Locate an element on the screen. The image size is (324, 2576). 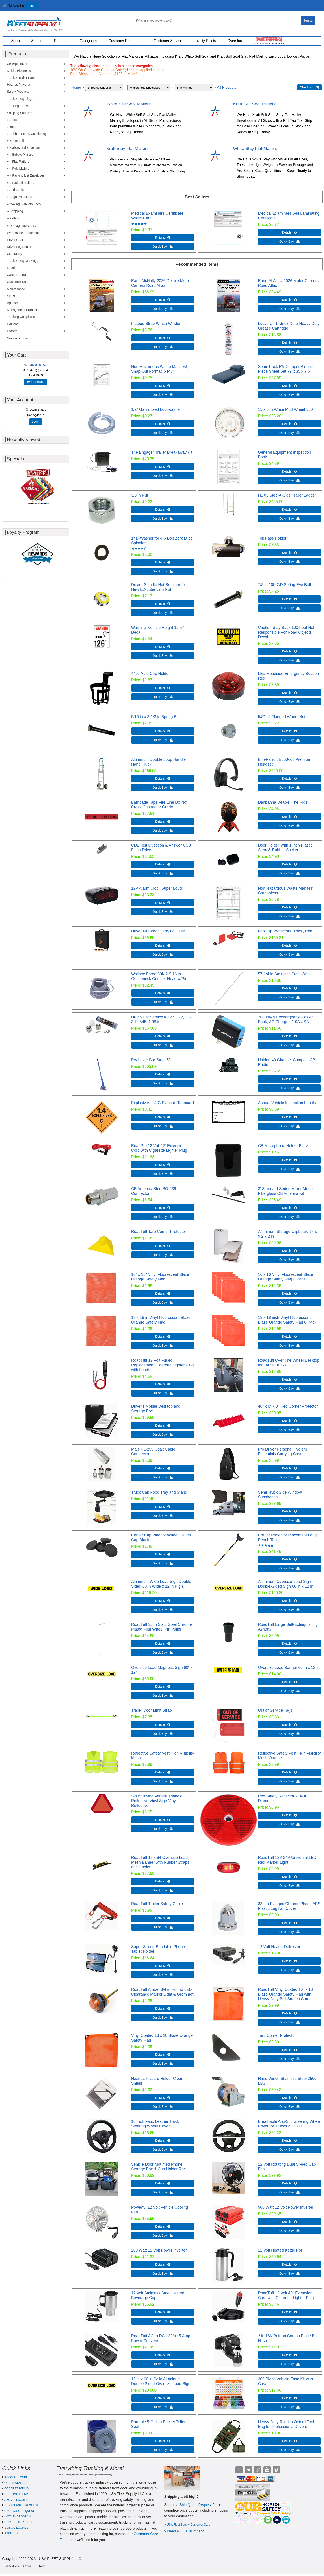
Pry Lever Bar Steel 5ft is located at coordinates (151, 1060).